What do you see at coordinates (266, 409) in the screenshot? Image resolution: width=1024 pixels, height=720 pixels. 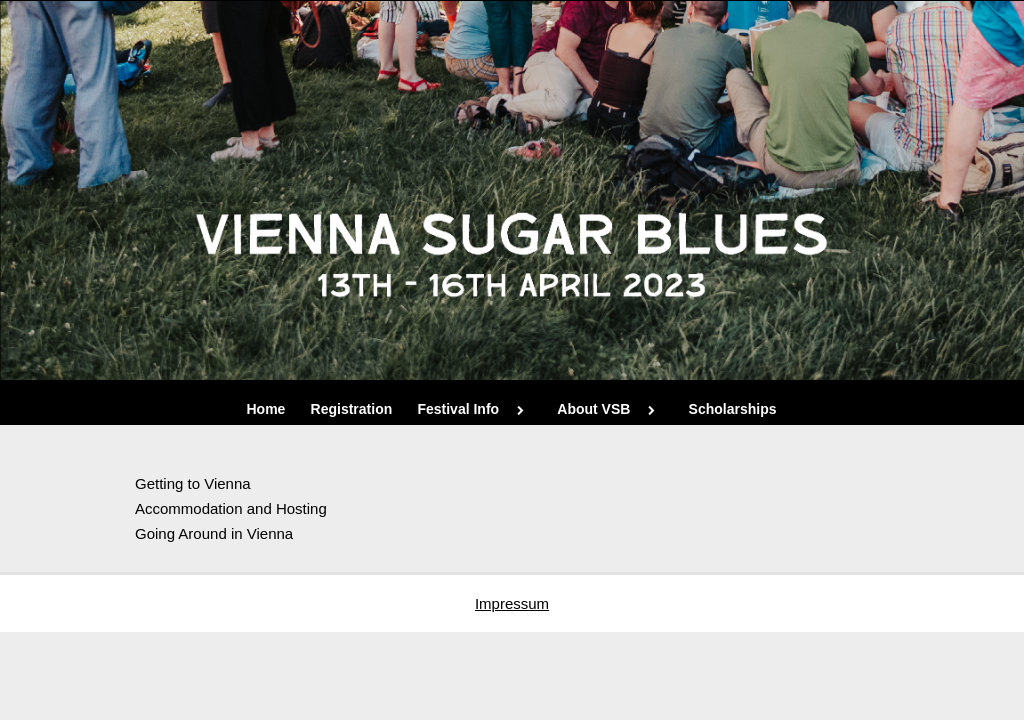 I see `Home` at bounding box center [266, 409].